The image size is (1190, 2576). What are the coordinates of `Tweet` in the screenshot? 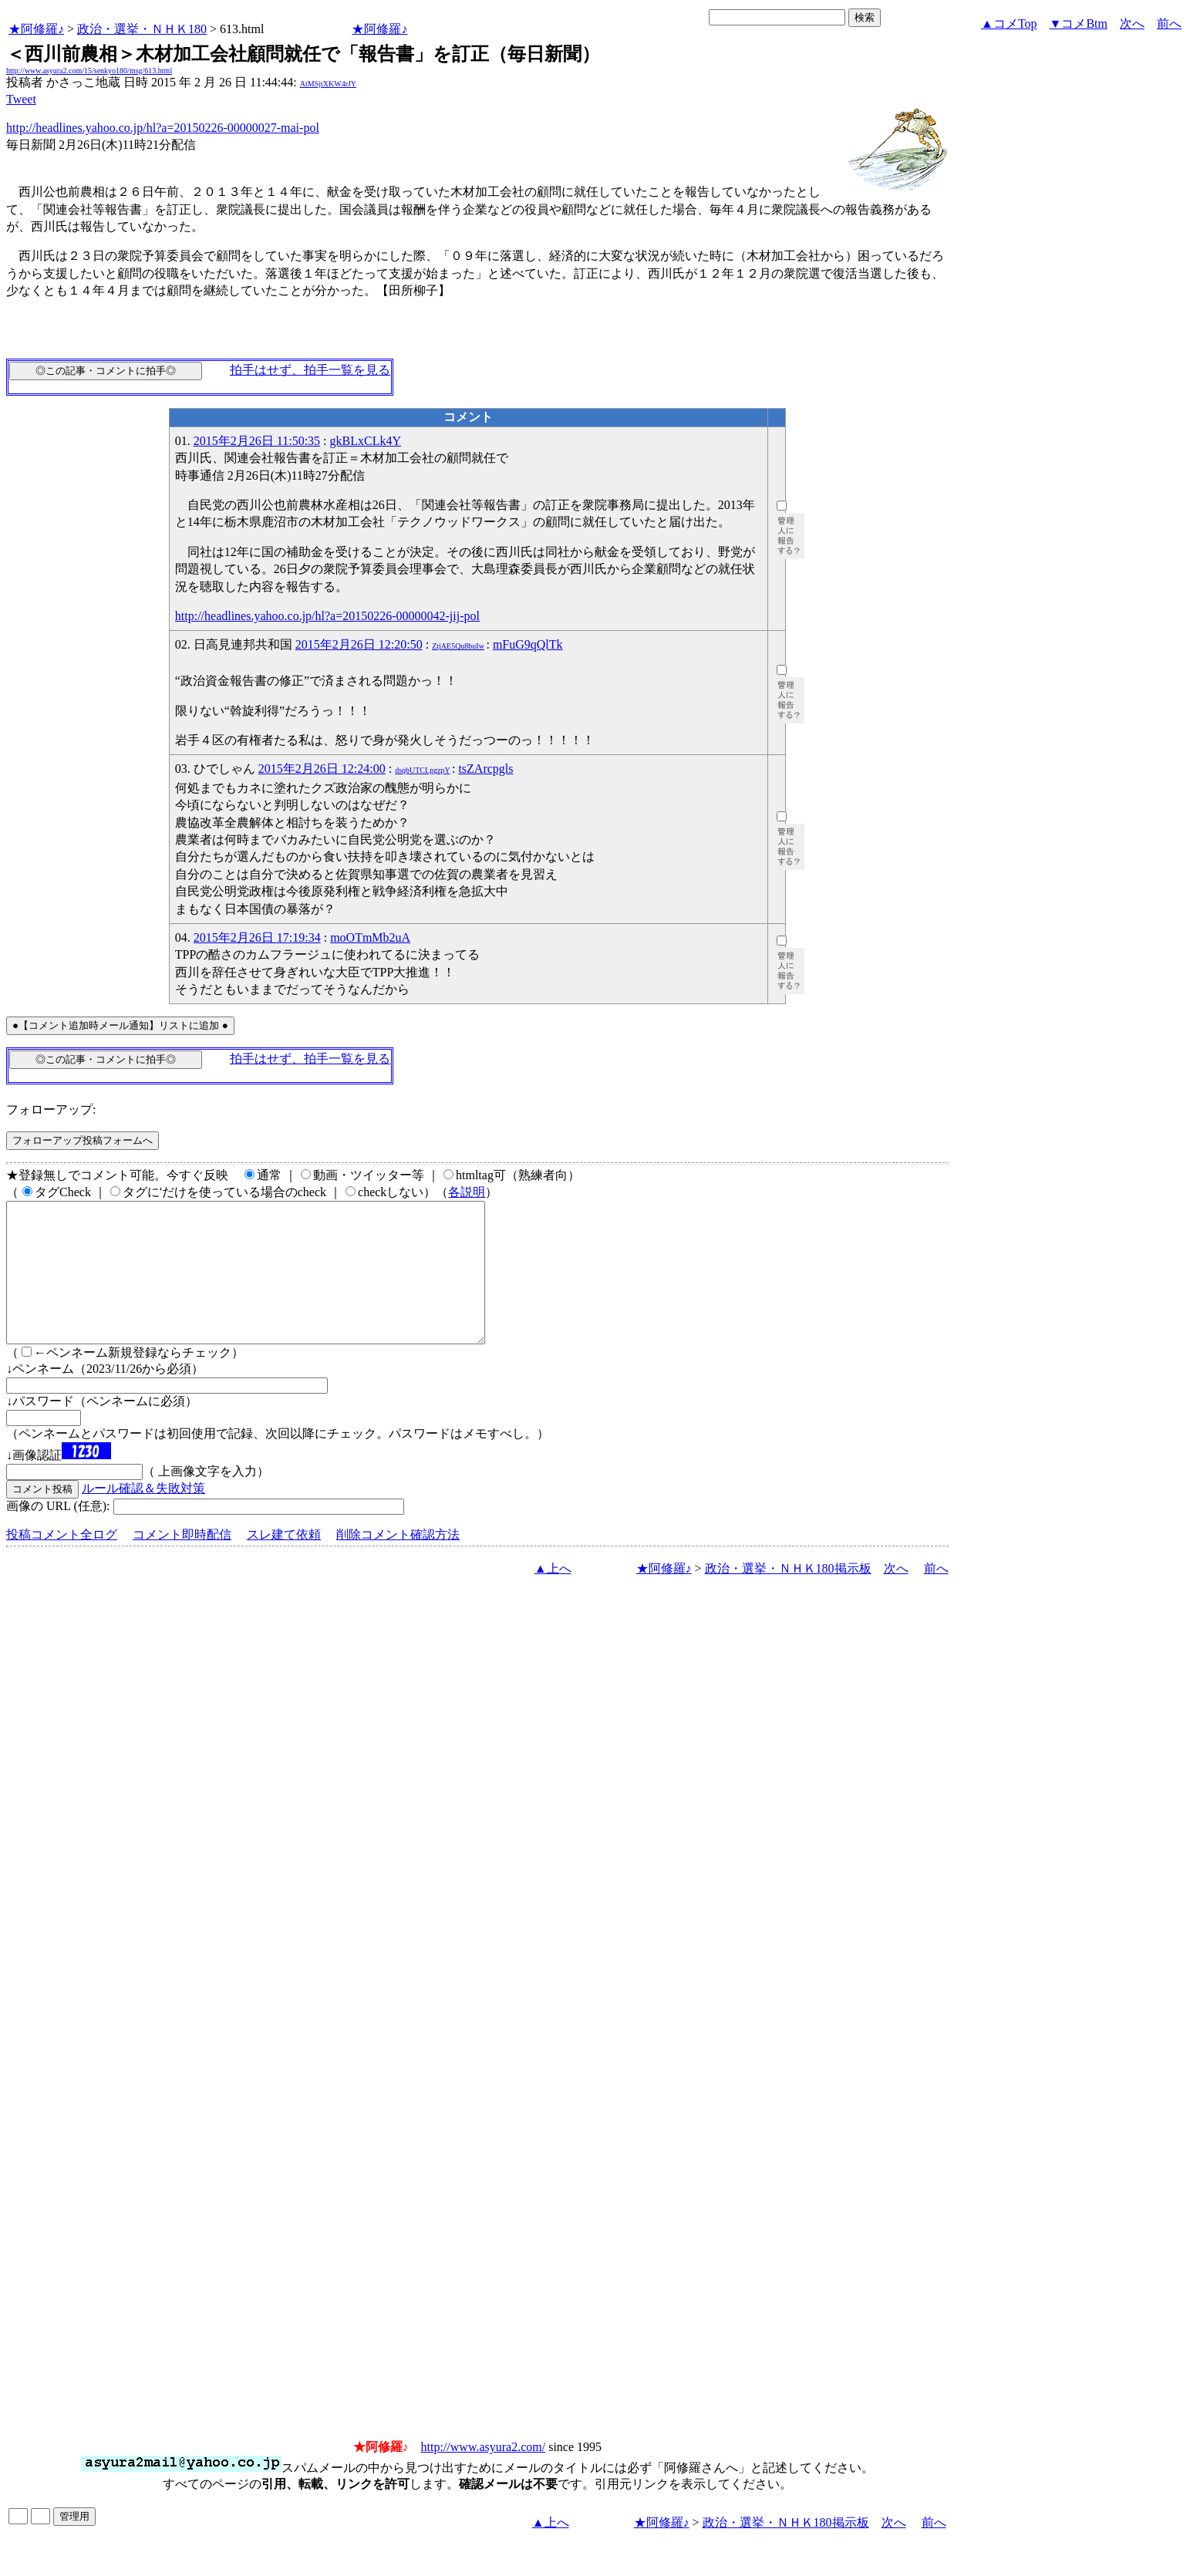 It's located at (21, 99).